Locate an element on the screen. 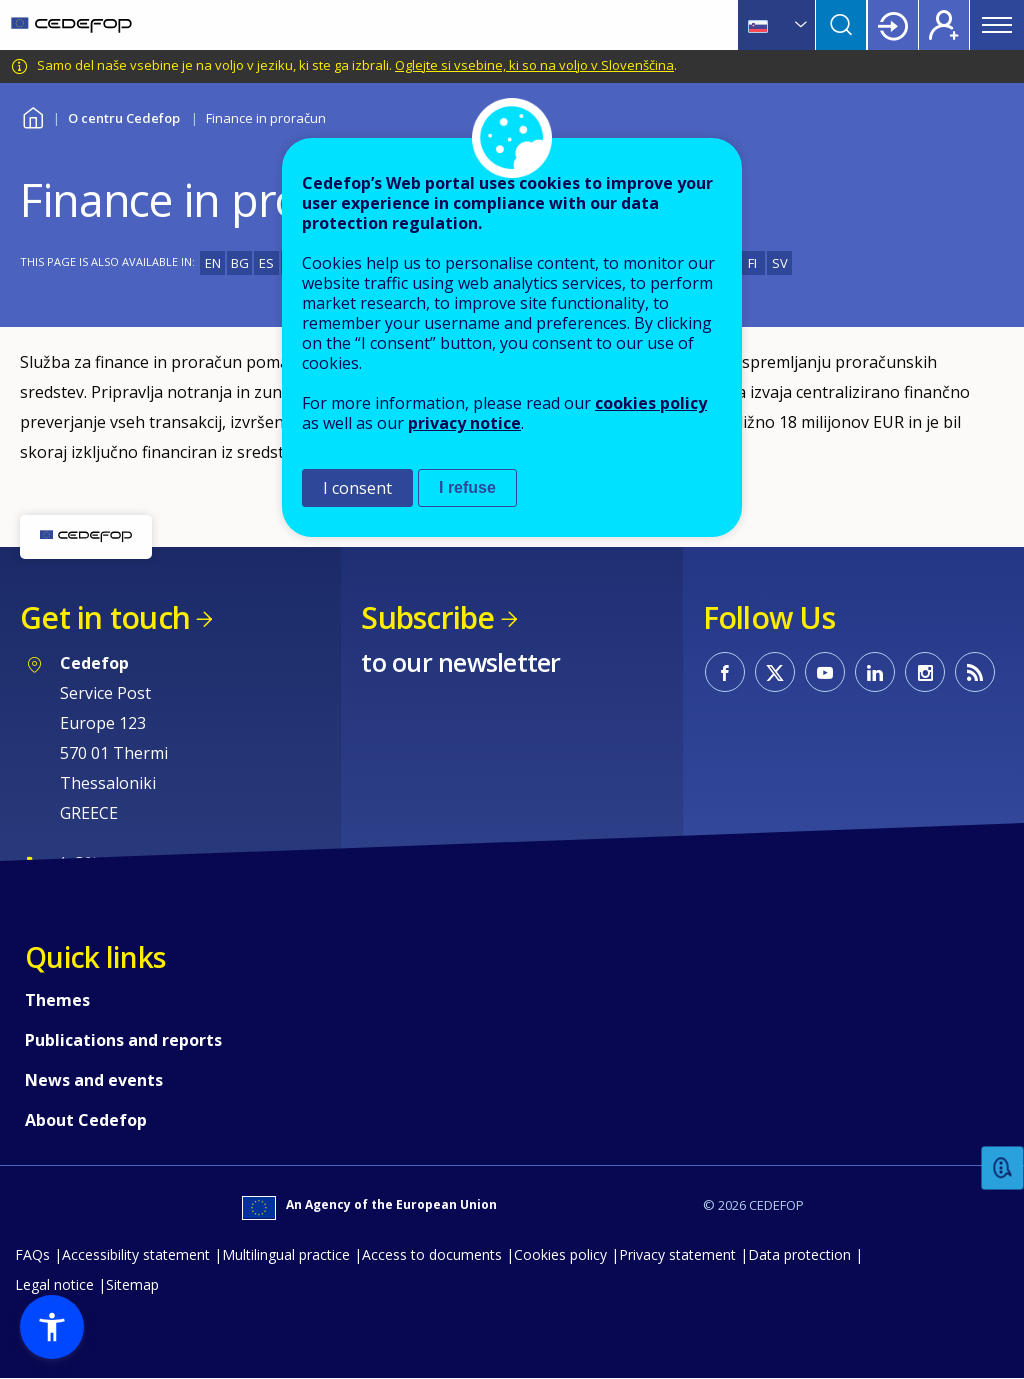 Image resolution: width=1024 pixels, height=1379 pixels. BG is located at coordinates (240, 263).